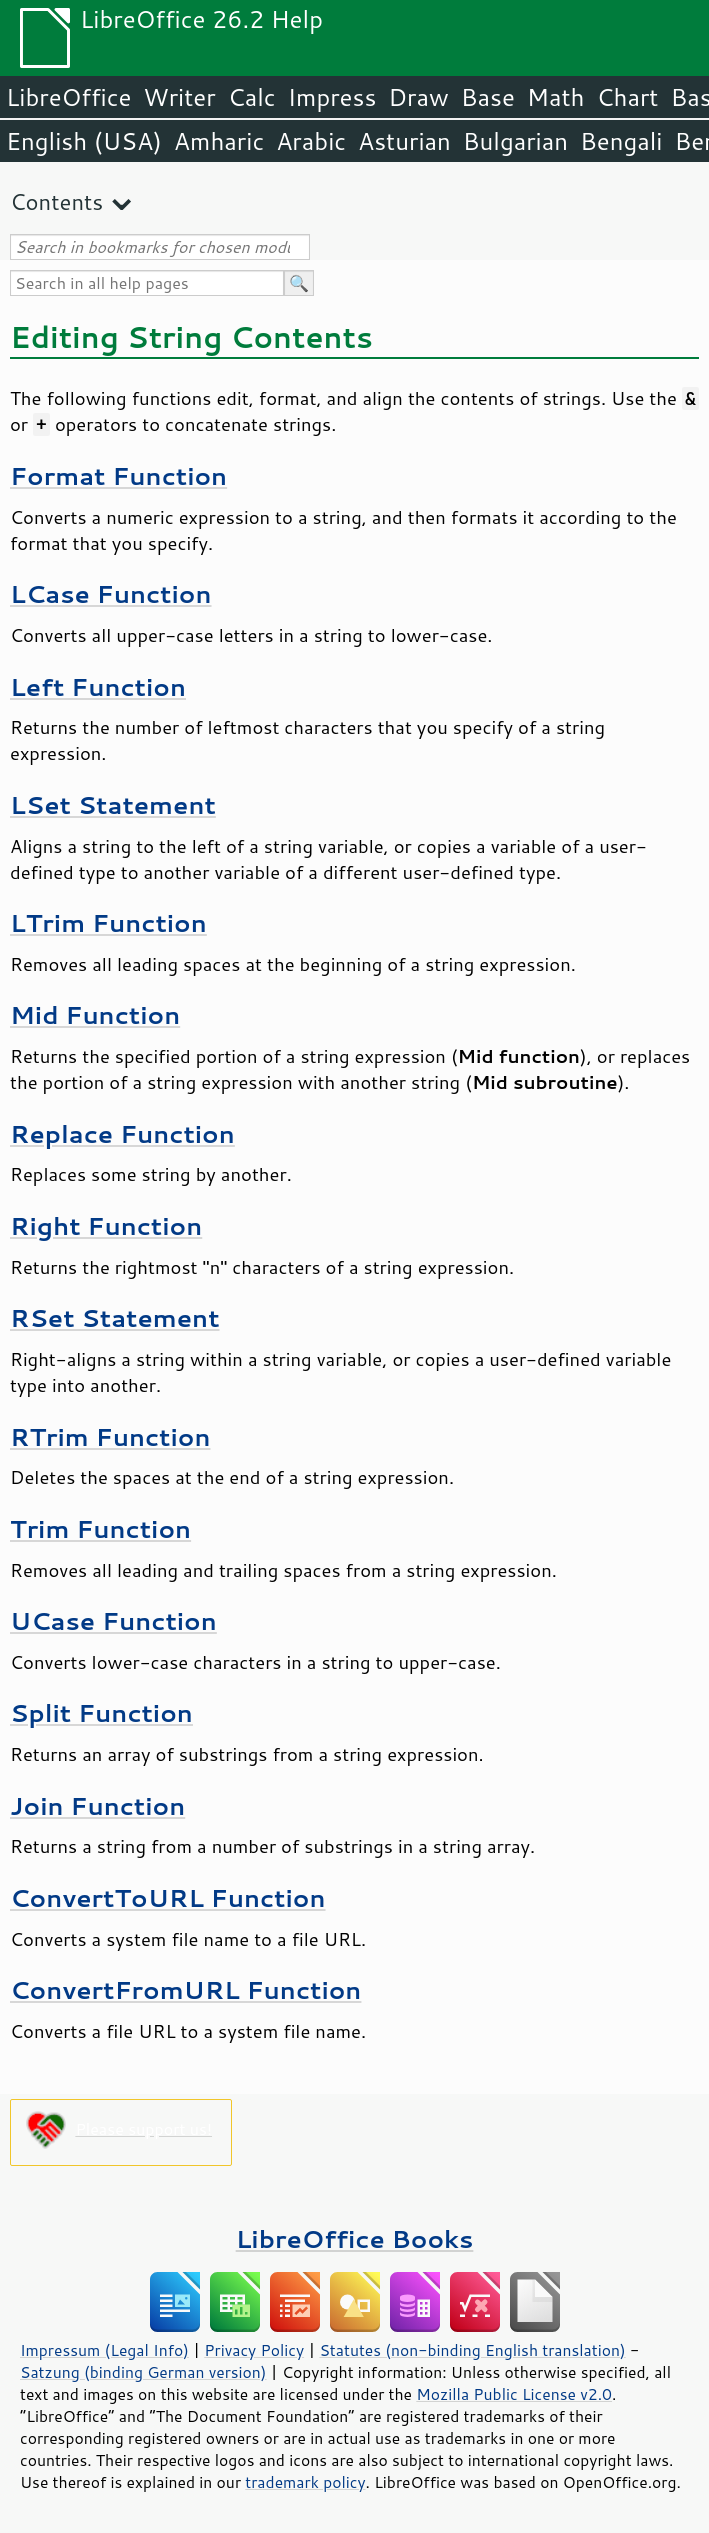 The width and height of the screenshot is (709, 2533). What do you see at coordinates (355, 2238) in the screenshot?
I see `LibreOffice Books` at bounding box center [355, 2238].